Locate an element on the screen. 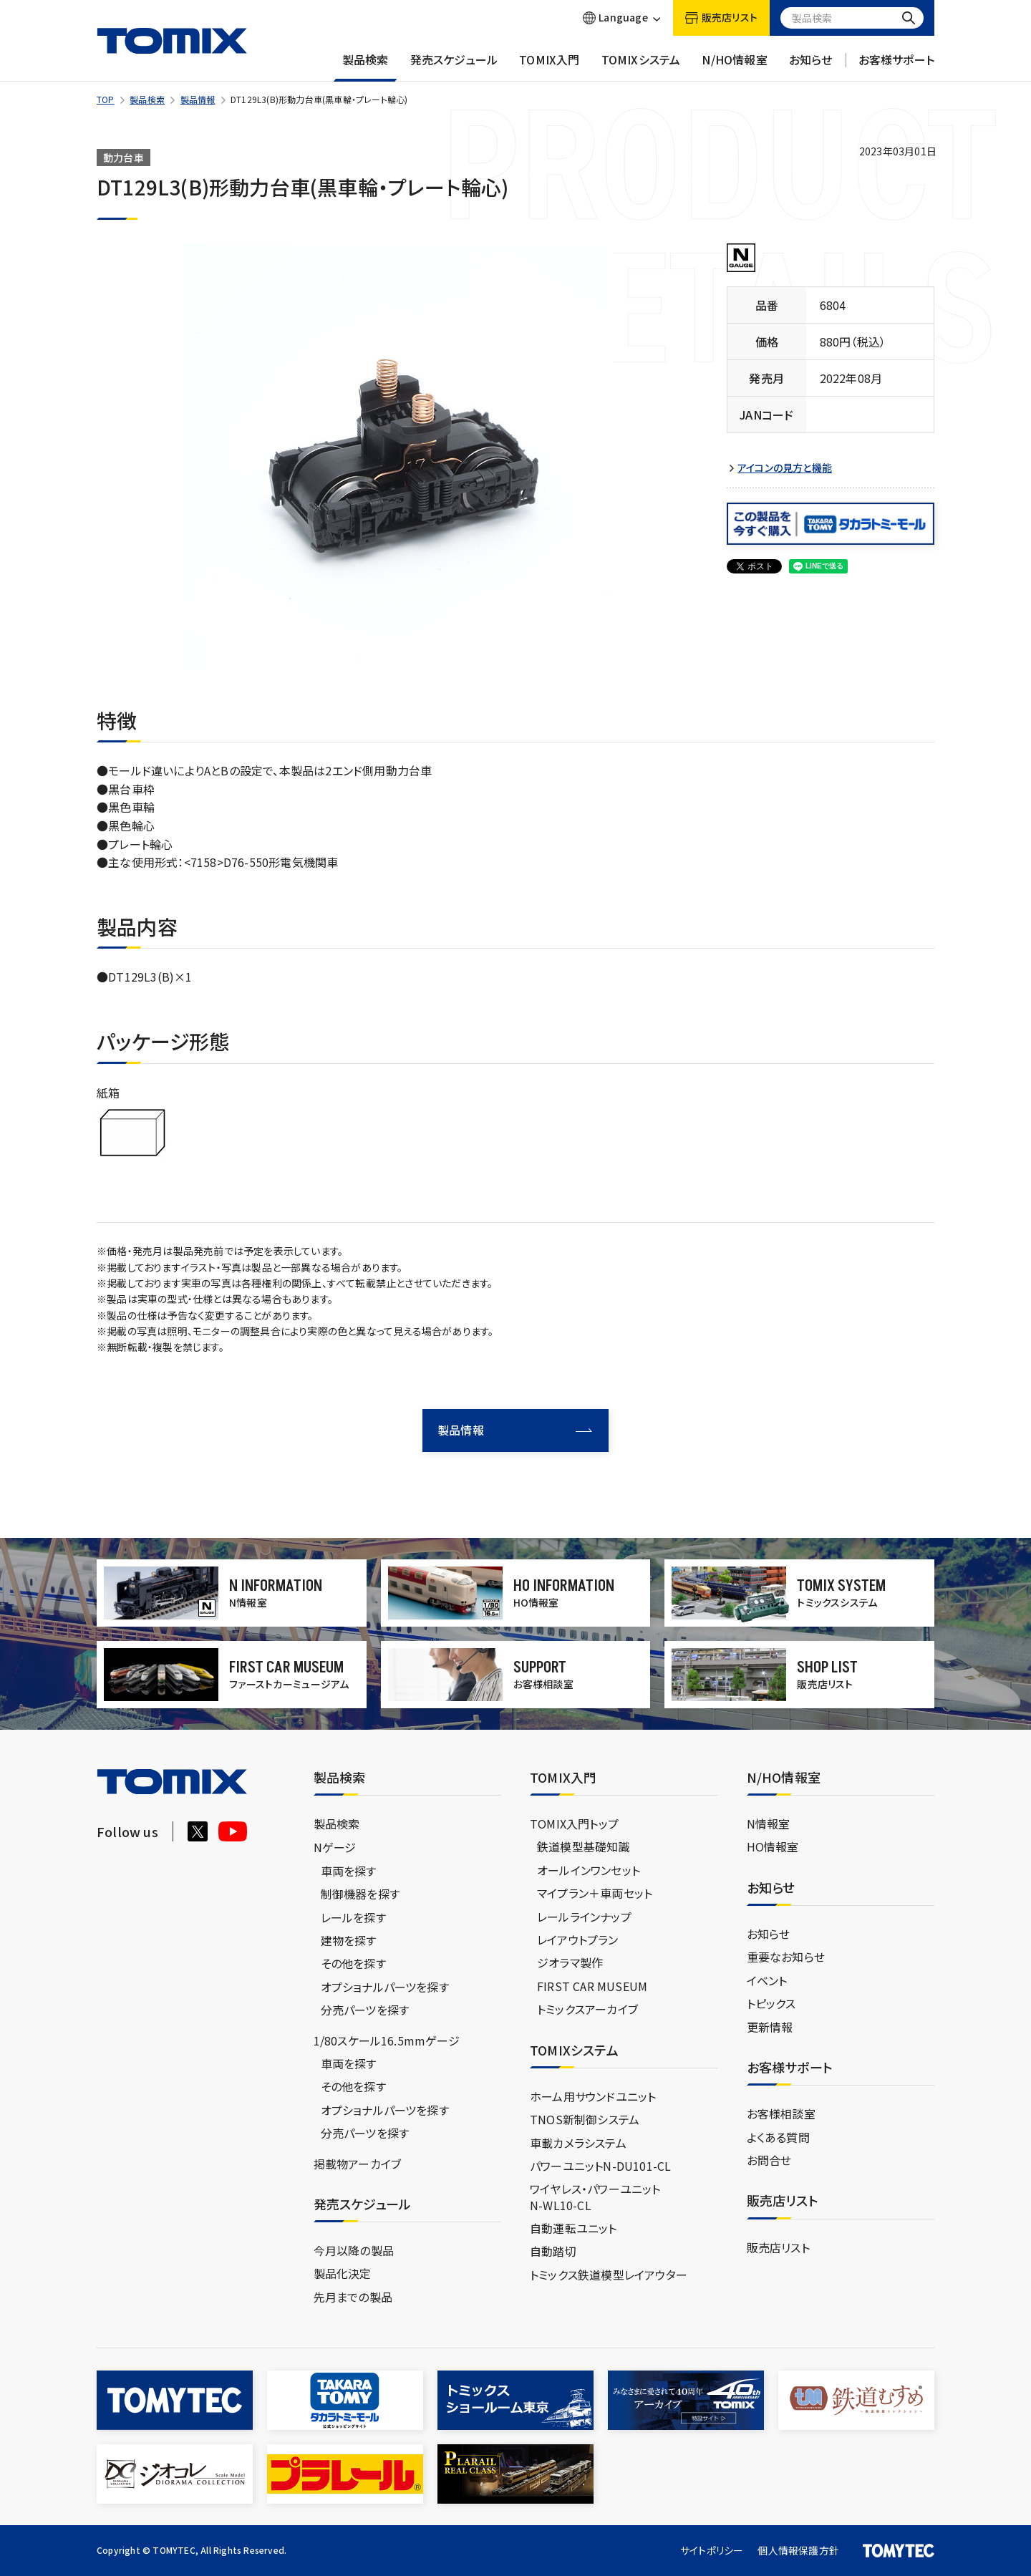 Image resolution: width=1031 pixels, height=2576 pixels. トミックスアーカイブ is located at coordinates (587, 2009).